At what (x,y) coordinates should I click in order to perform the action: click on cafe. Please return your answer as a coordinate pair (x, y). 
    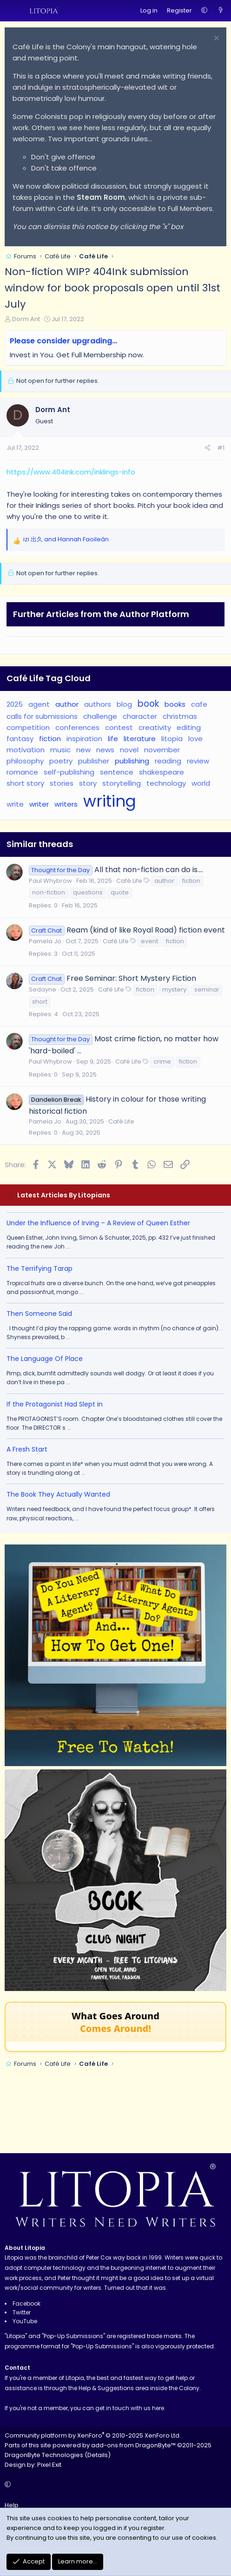
    Looking at the image, I should click on (199, 704).